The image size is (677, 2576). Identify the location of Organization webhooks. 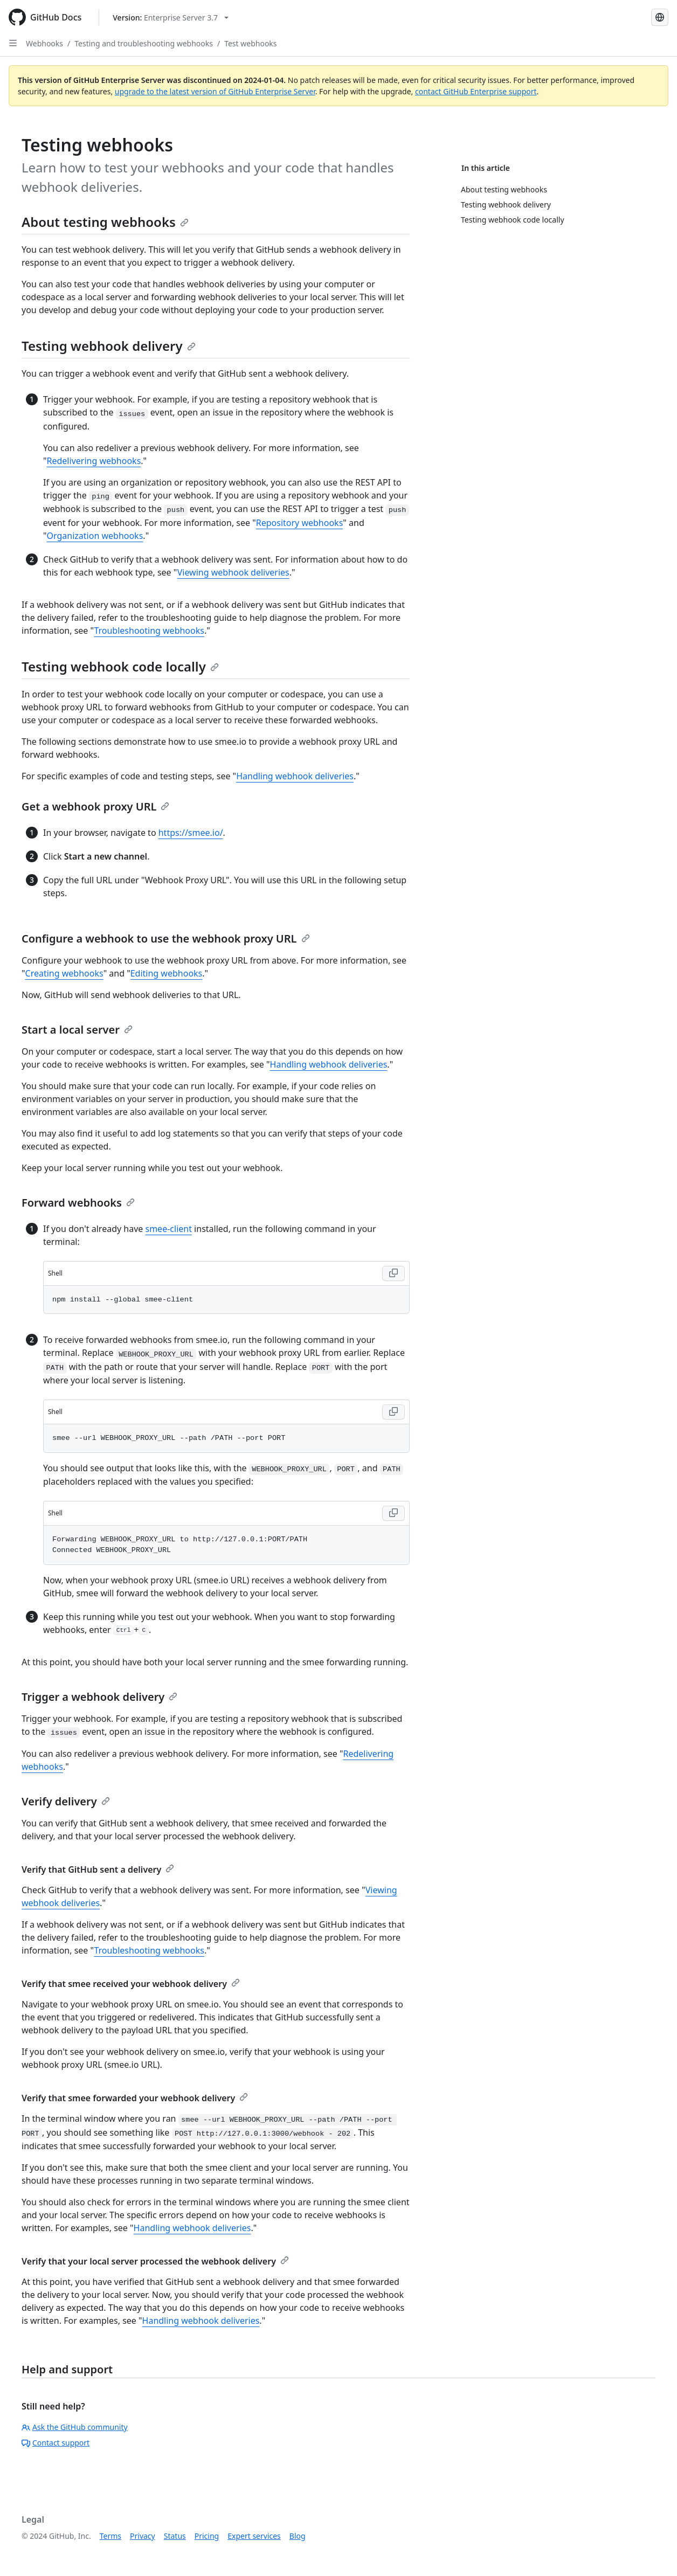
(95, 536).